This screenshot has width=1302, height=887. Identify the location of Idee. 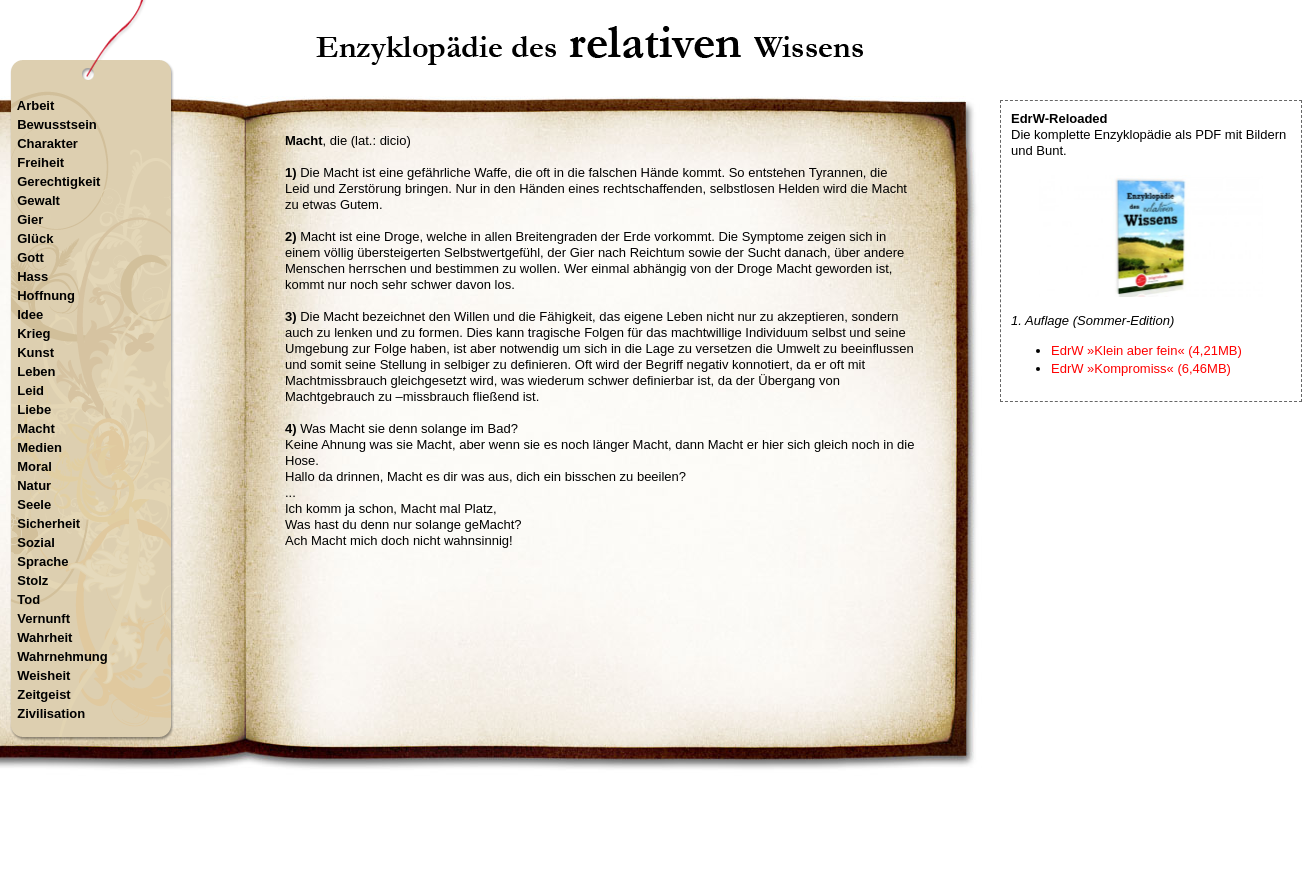
(30, 314).